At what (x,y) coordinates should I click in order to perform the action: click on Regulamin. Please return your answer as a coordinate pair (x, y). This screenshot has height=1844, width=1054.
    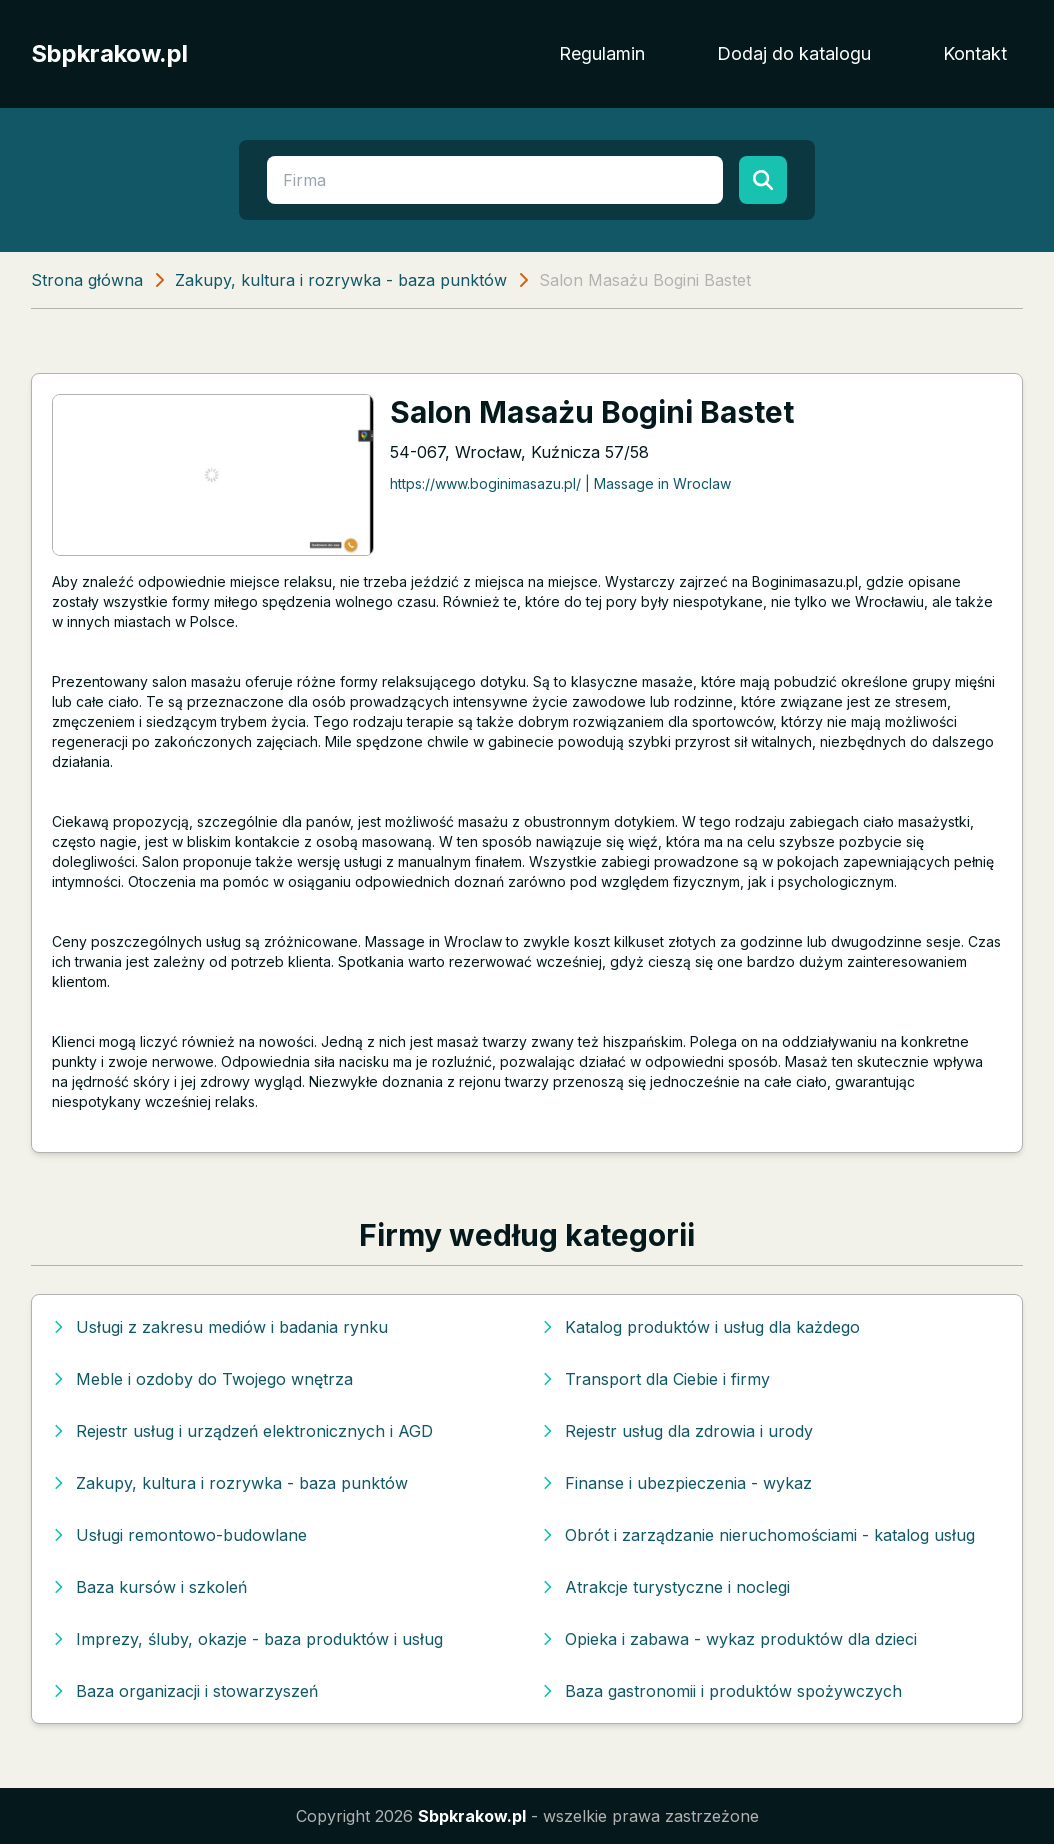
    Looking at the image, I should click on (602, 53).